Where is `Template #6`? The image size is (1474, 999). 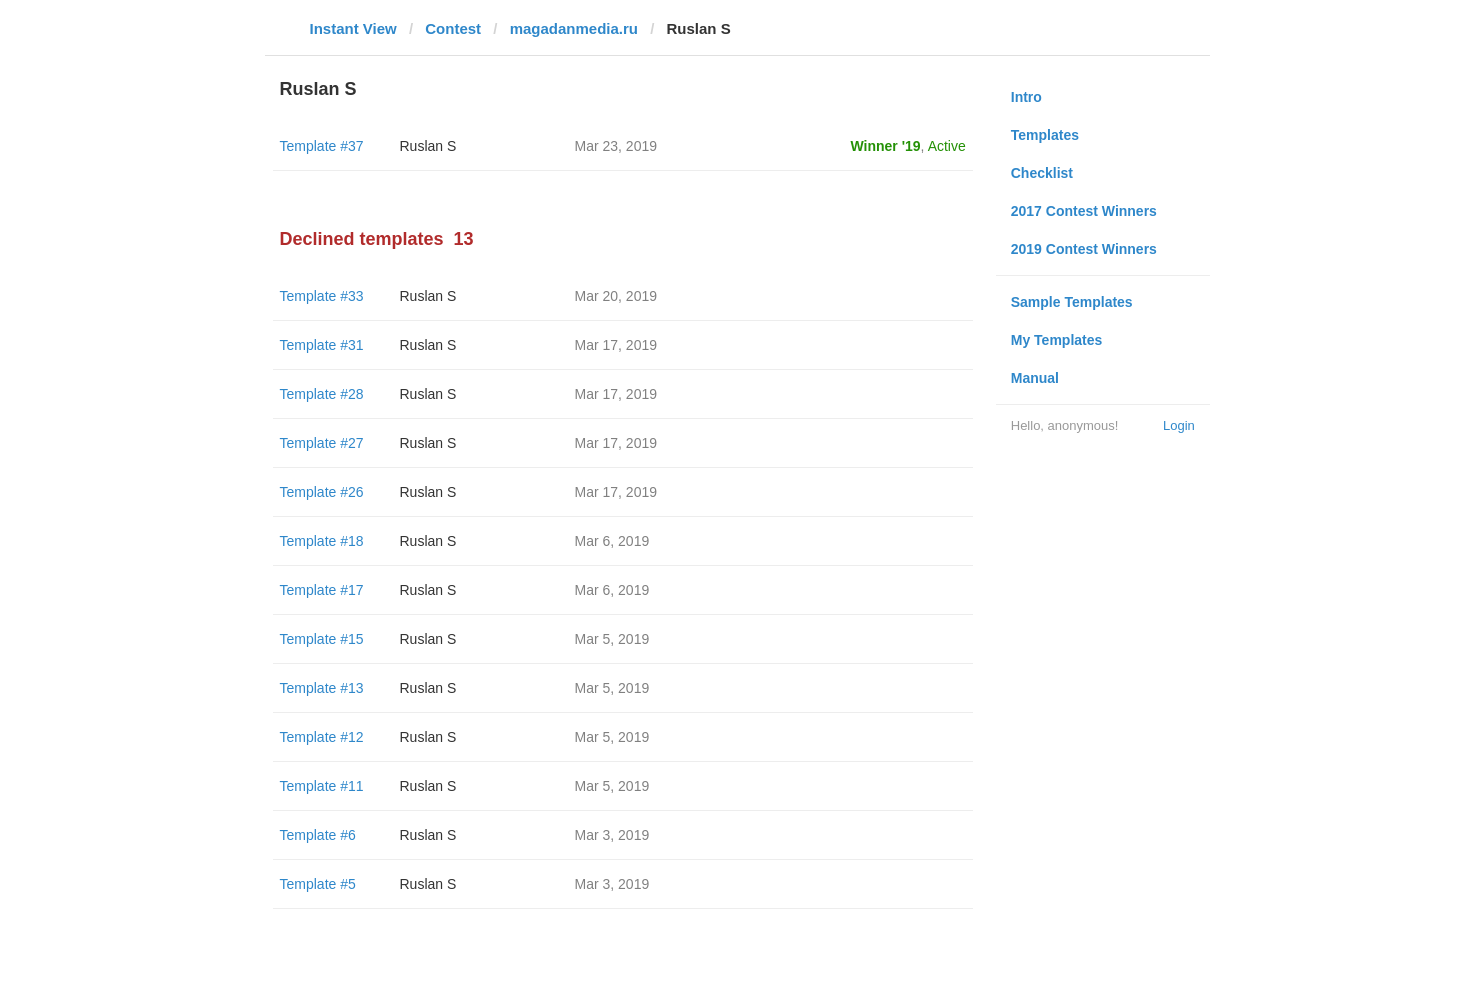 Template #6 is located at coordinates (318, 835).